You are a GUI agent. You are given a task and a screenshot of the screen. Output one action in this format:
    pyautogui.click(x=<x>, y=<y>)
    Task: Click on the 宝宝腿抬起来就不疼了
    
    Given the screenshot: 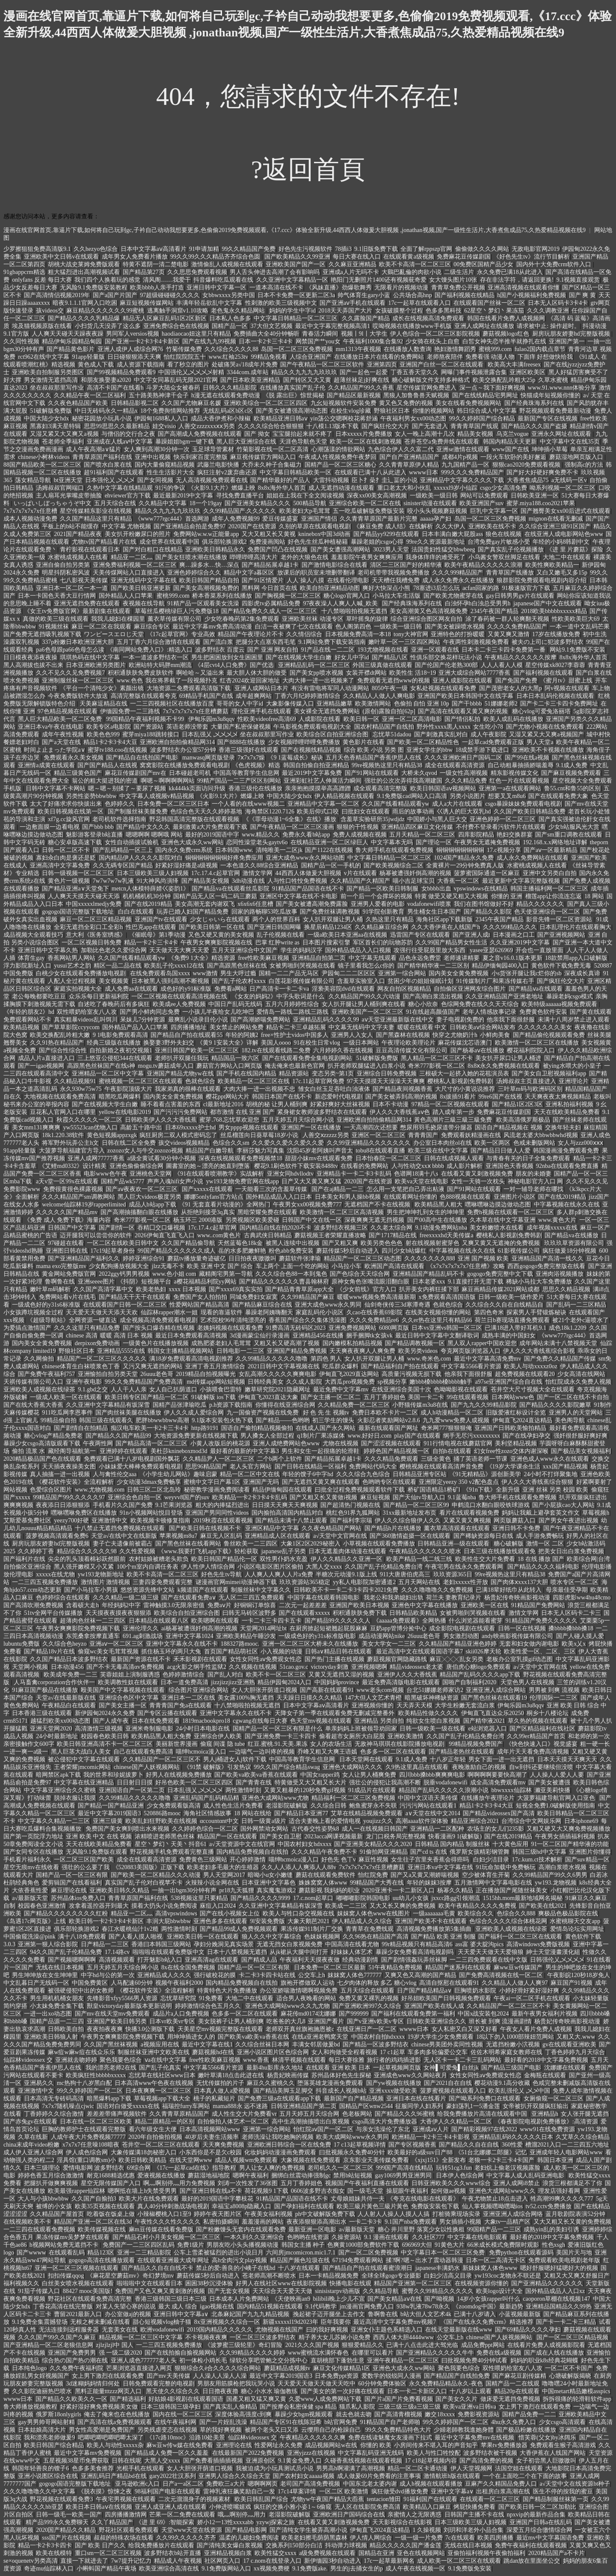 What is the action you would take?
    pyautogui.click(x=302, y=434)
    